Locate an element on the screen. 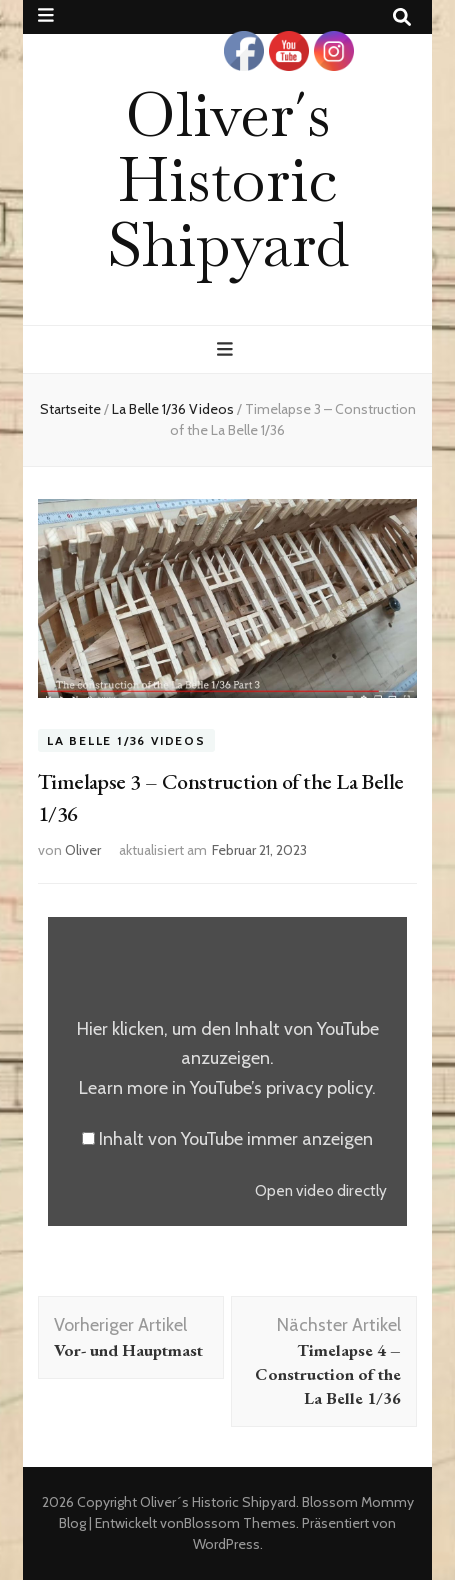  Oliver´s Historic Shipyard is located at coordinates (228, 179).